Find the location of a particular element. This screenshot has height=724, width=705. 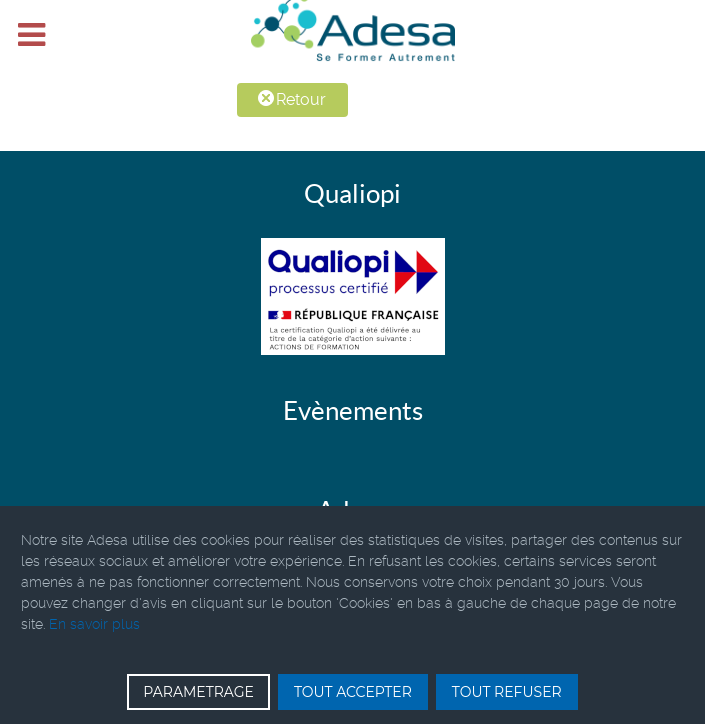

Retour is located at coordinates (292, 99).